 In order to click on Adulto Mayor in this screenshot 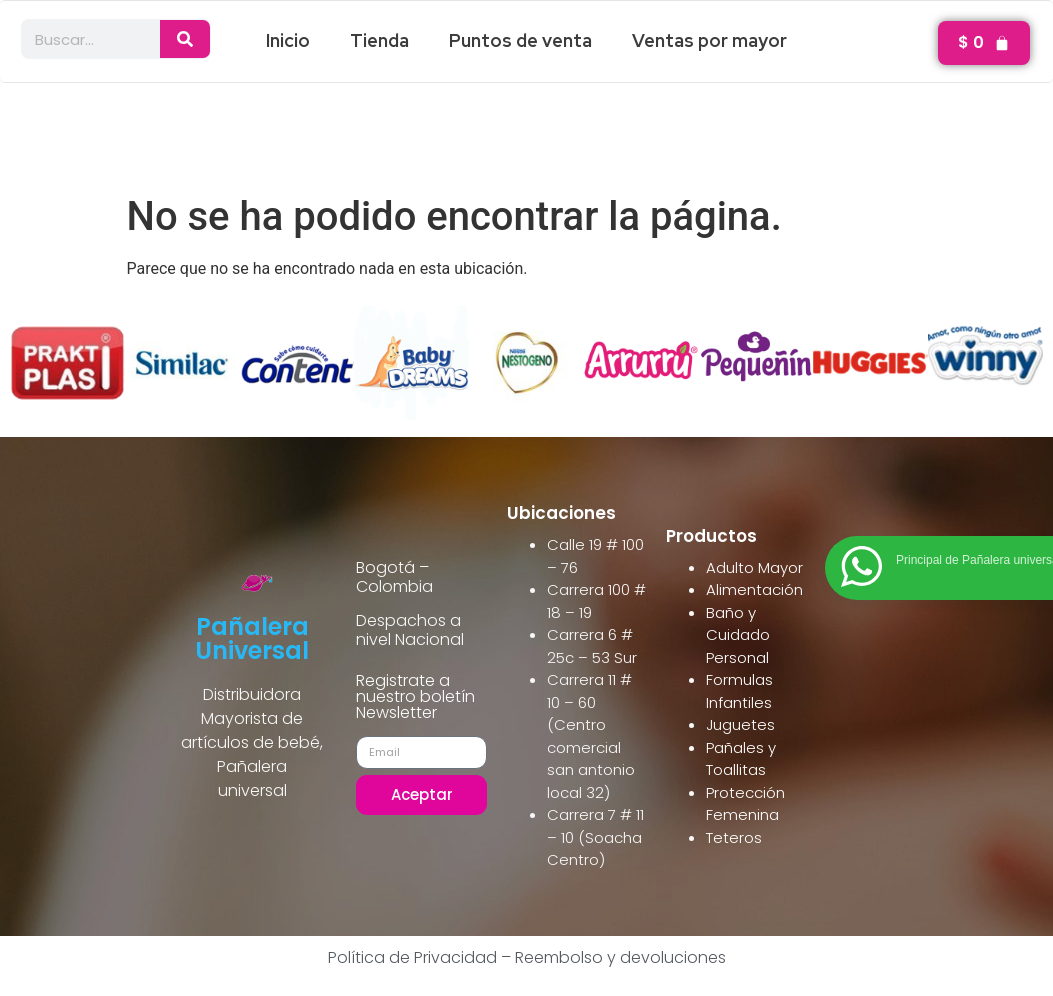, I will do `click(754, 567)`.